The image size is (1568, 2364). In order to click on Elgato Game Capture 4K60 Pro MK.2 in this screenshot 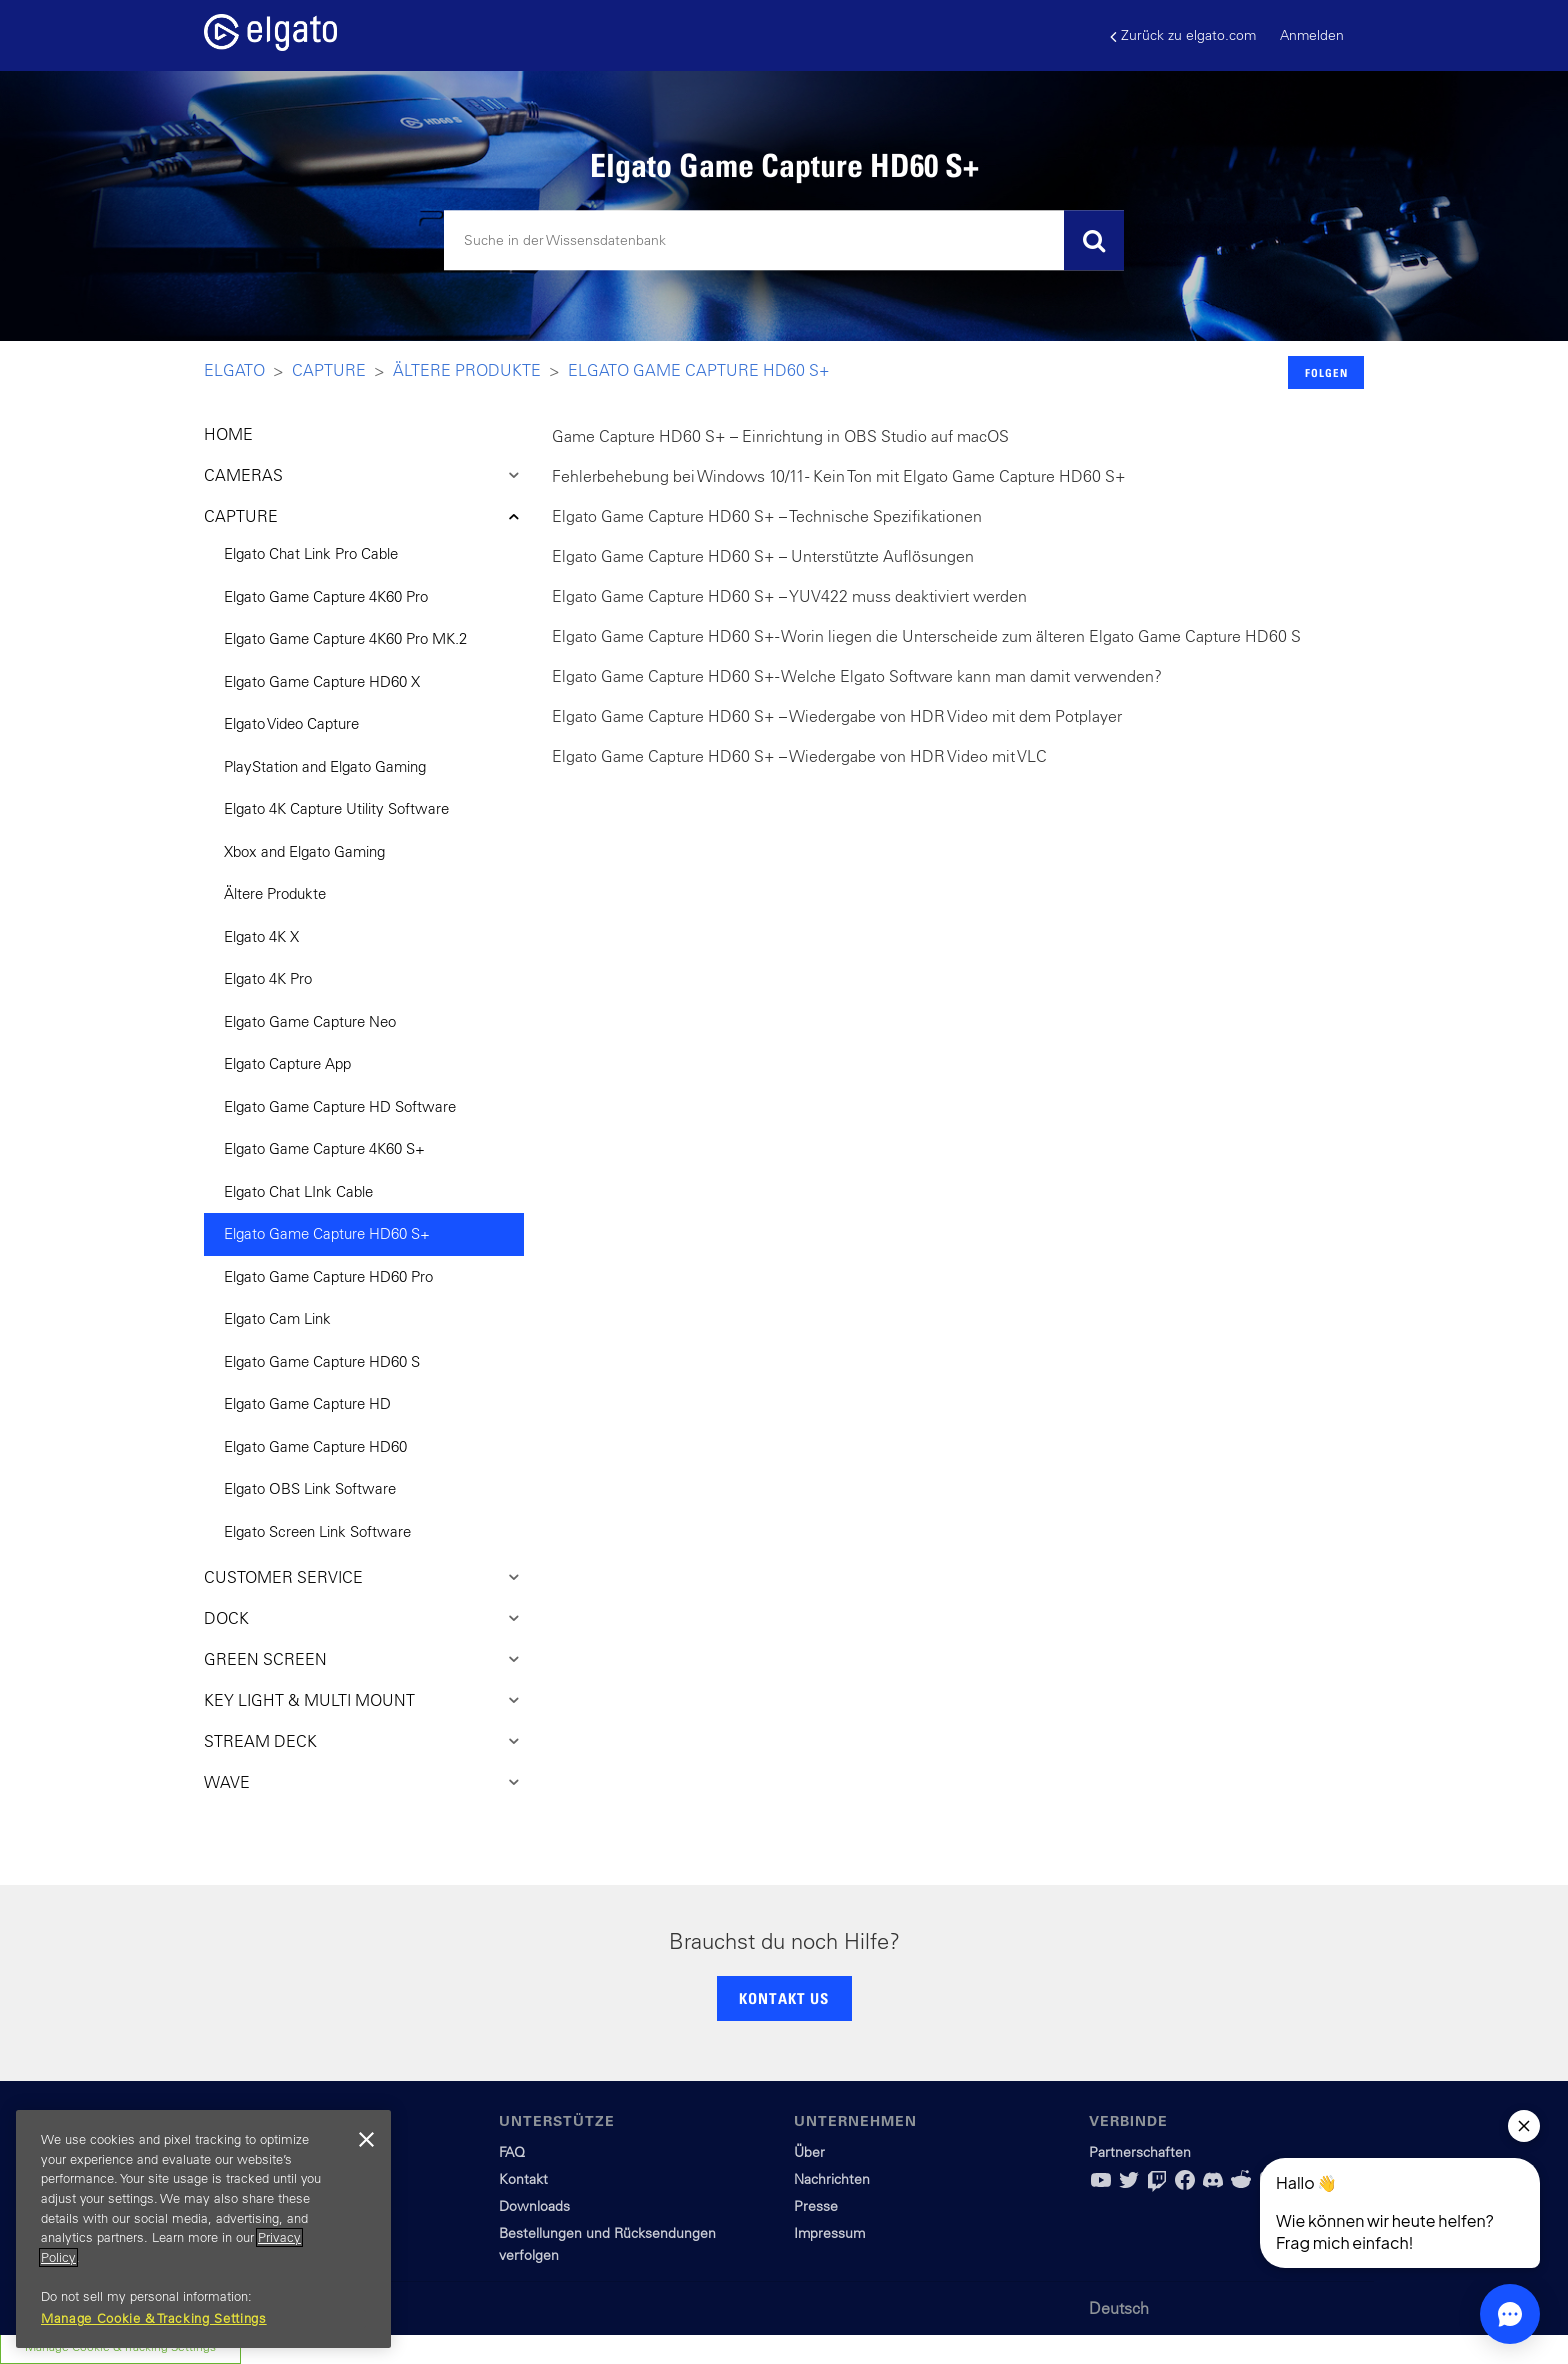, I will do `click(345, 638)`.